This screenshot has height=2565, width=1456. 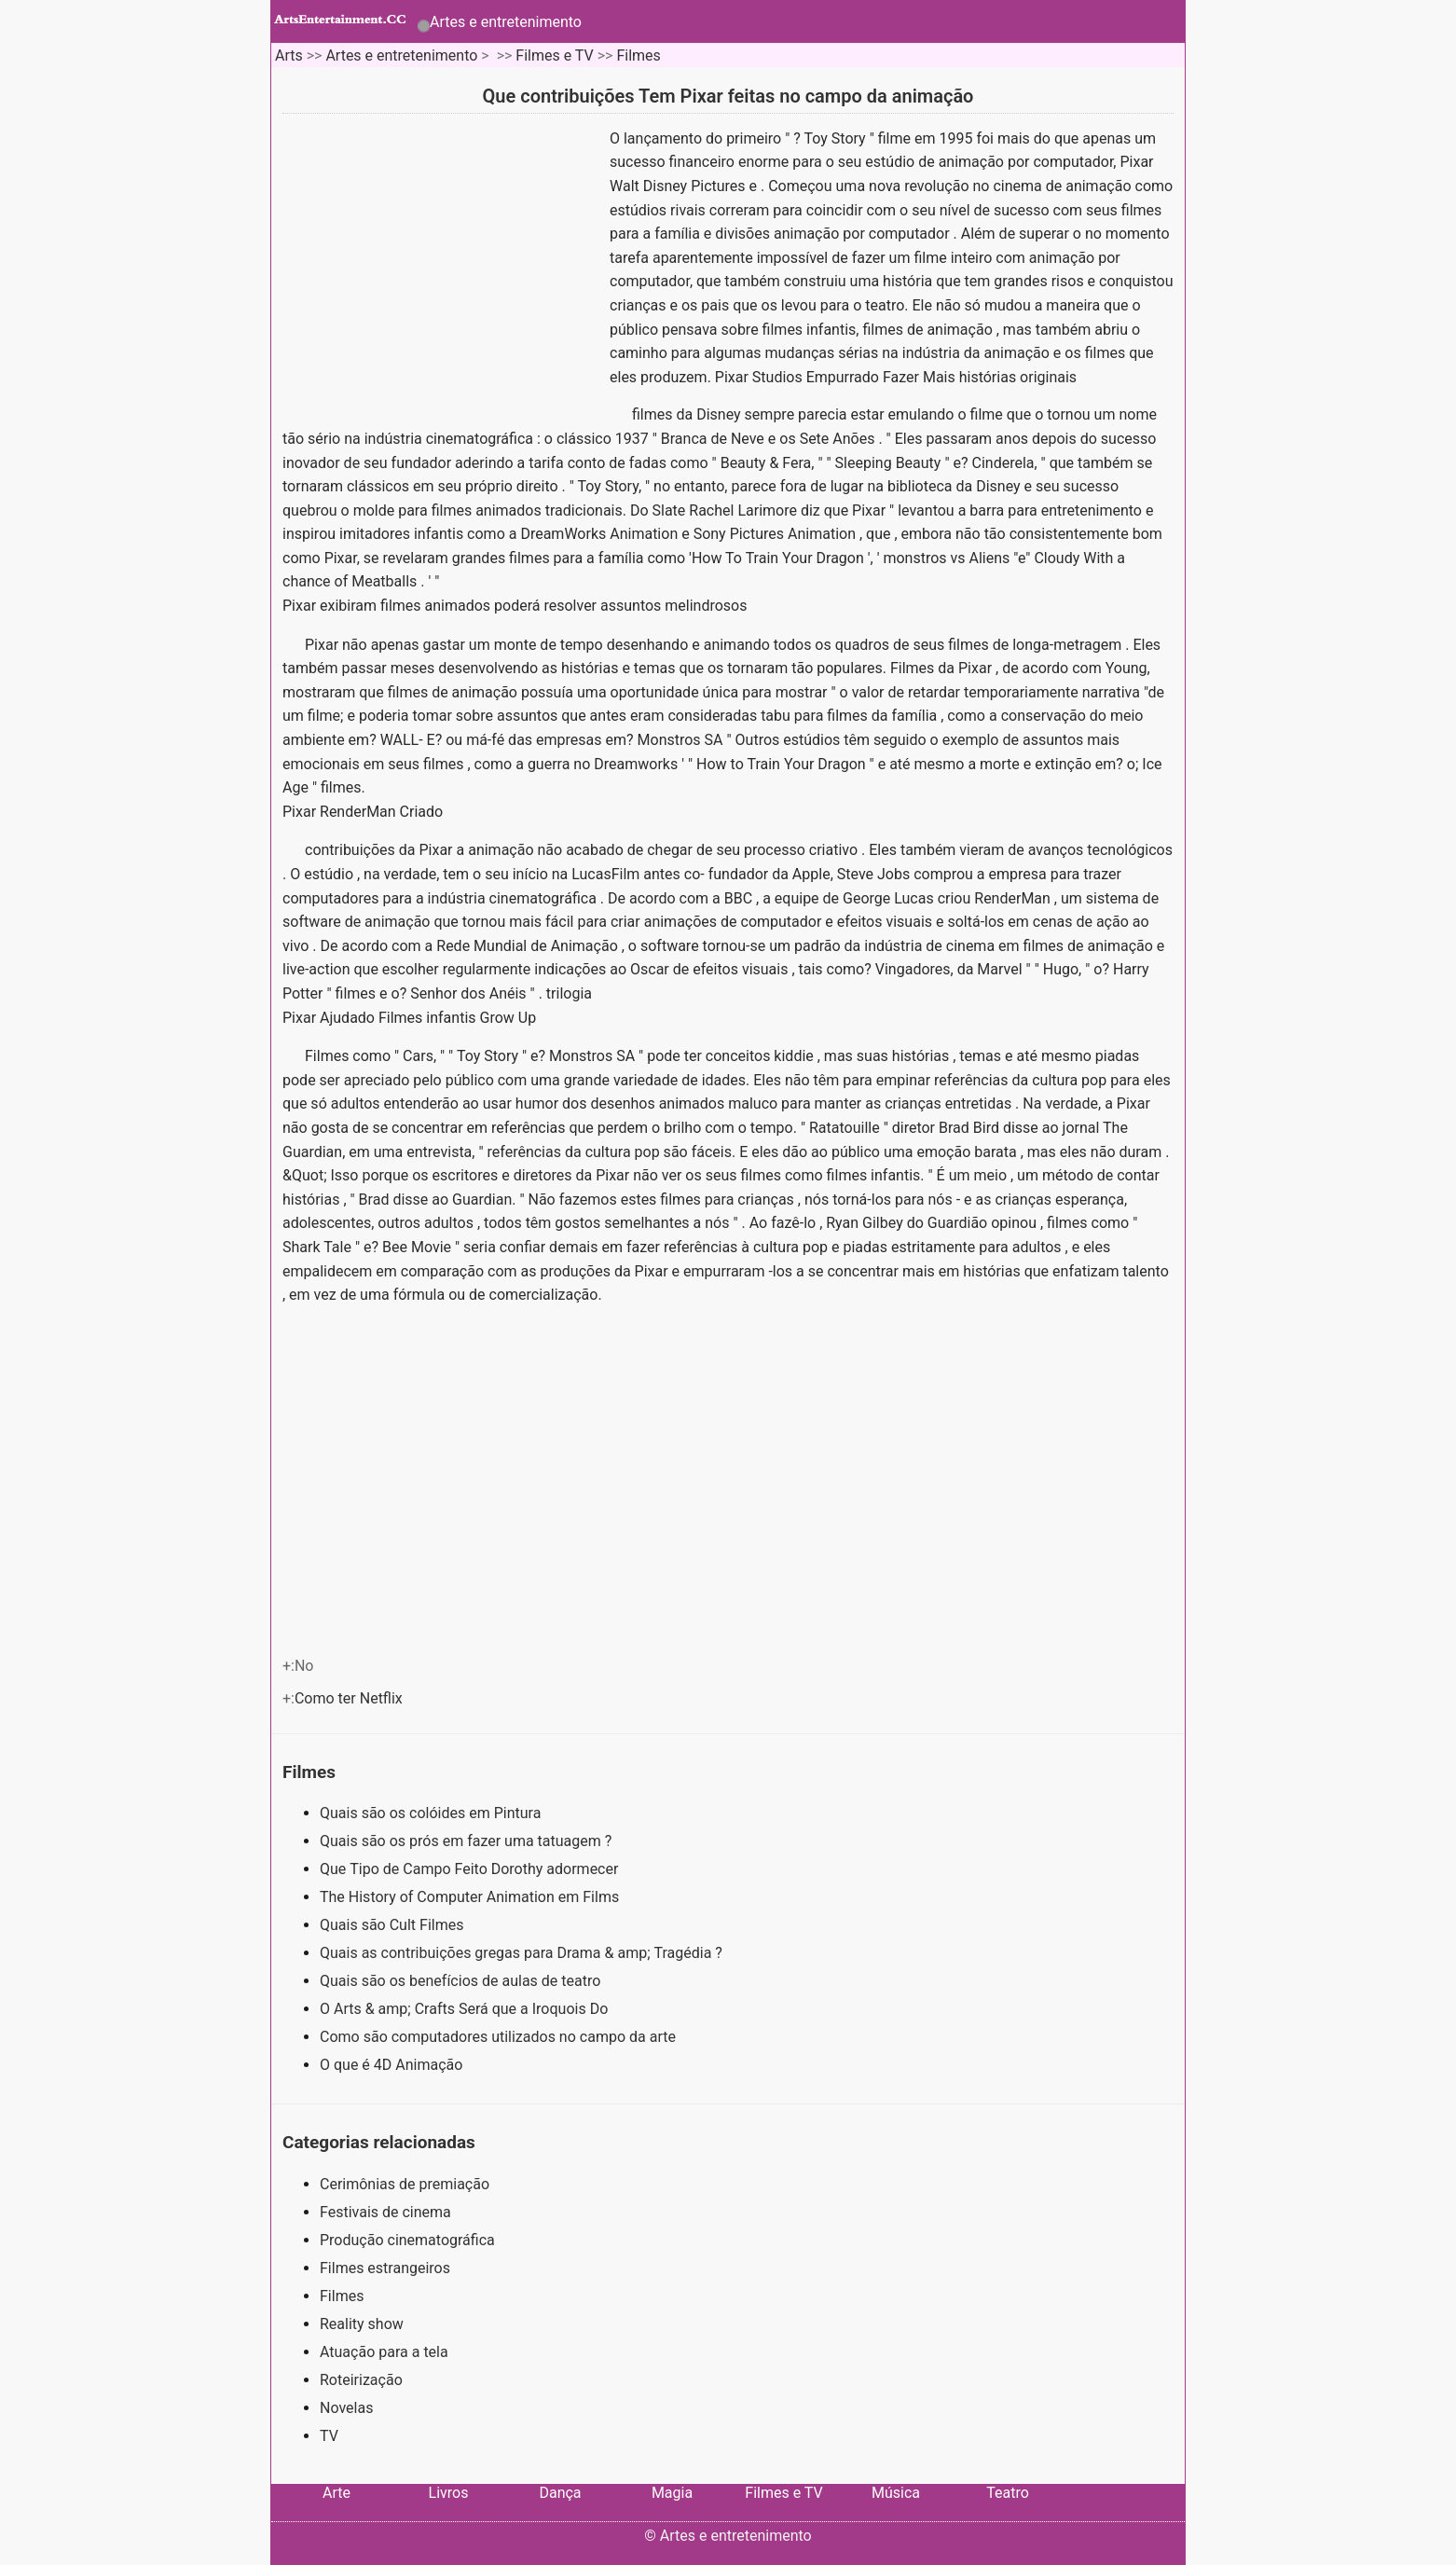 What do you see at coordinates (554, 55) in the screenshot?
I see `Filmes e TV` at bounding box center [554, 55].